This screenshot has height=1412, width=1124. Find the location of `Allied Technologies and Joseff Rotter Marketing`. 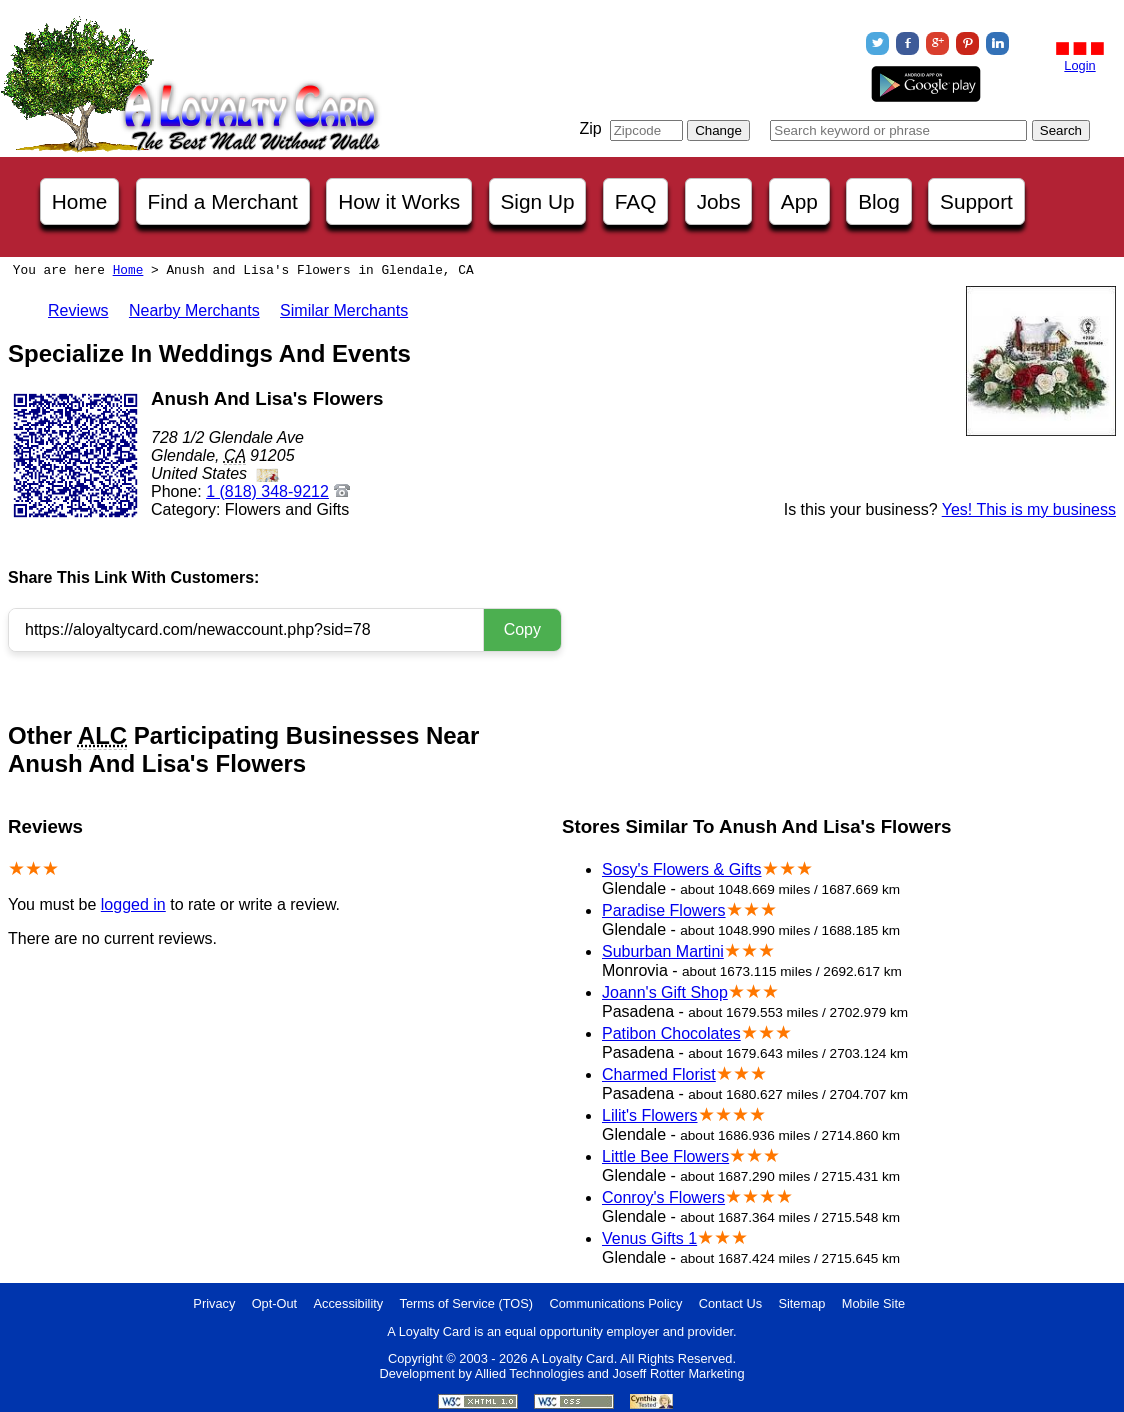

Allied Technologies and Joseff Rotter Marketing is located at coordinates (610, 1373).